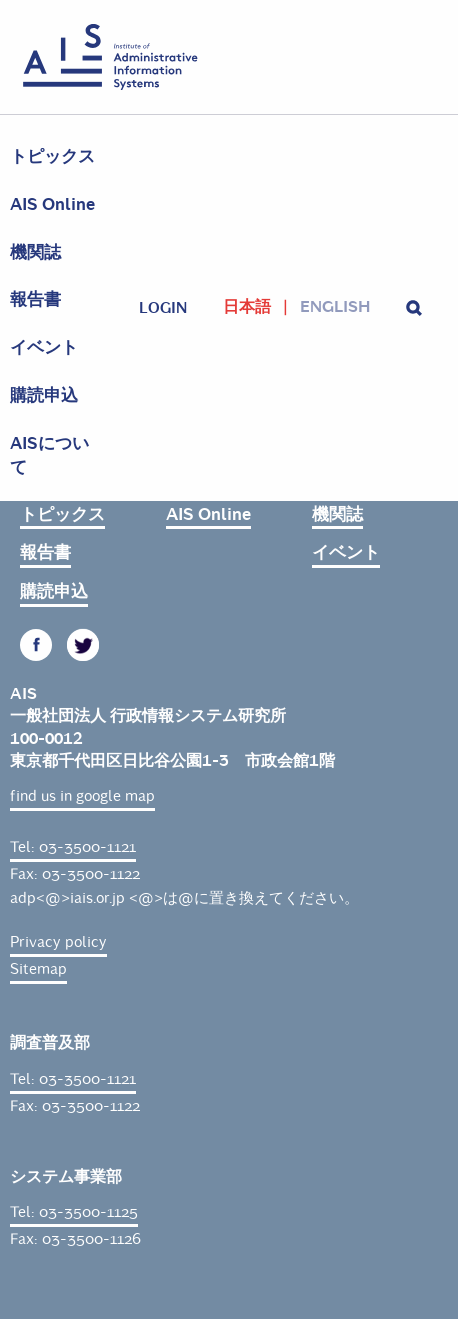 This screenshot has height=1319, width=458. Describe the element at coordinates (163, 308) in the screenshot. I see `login` at that location.